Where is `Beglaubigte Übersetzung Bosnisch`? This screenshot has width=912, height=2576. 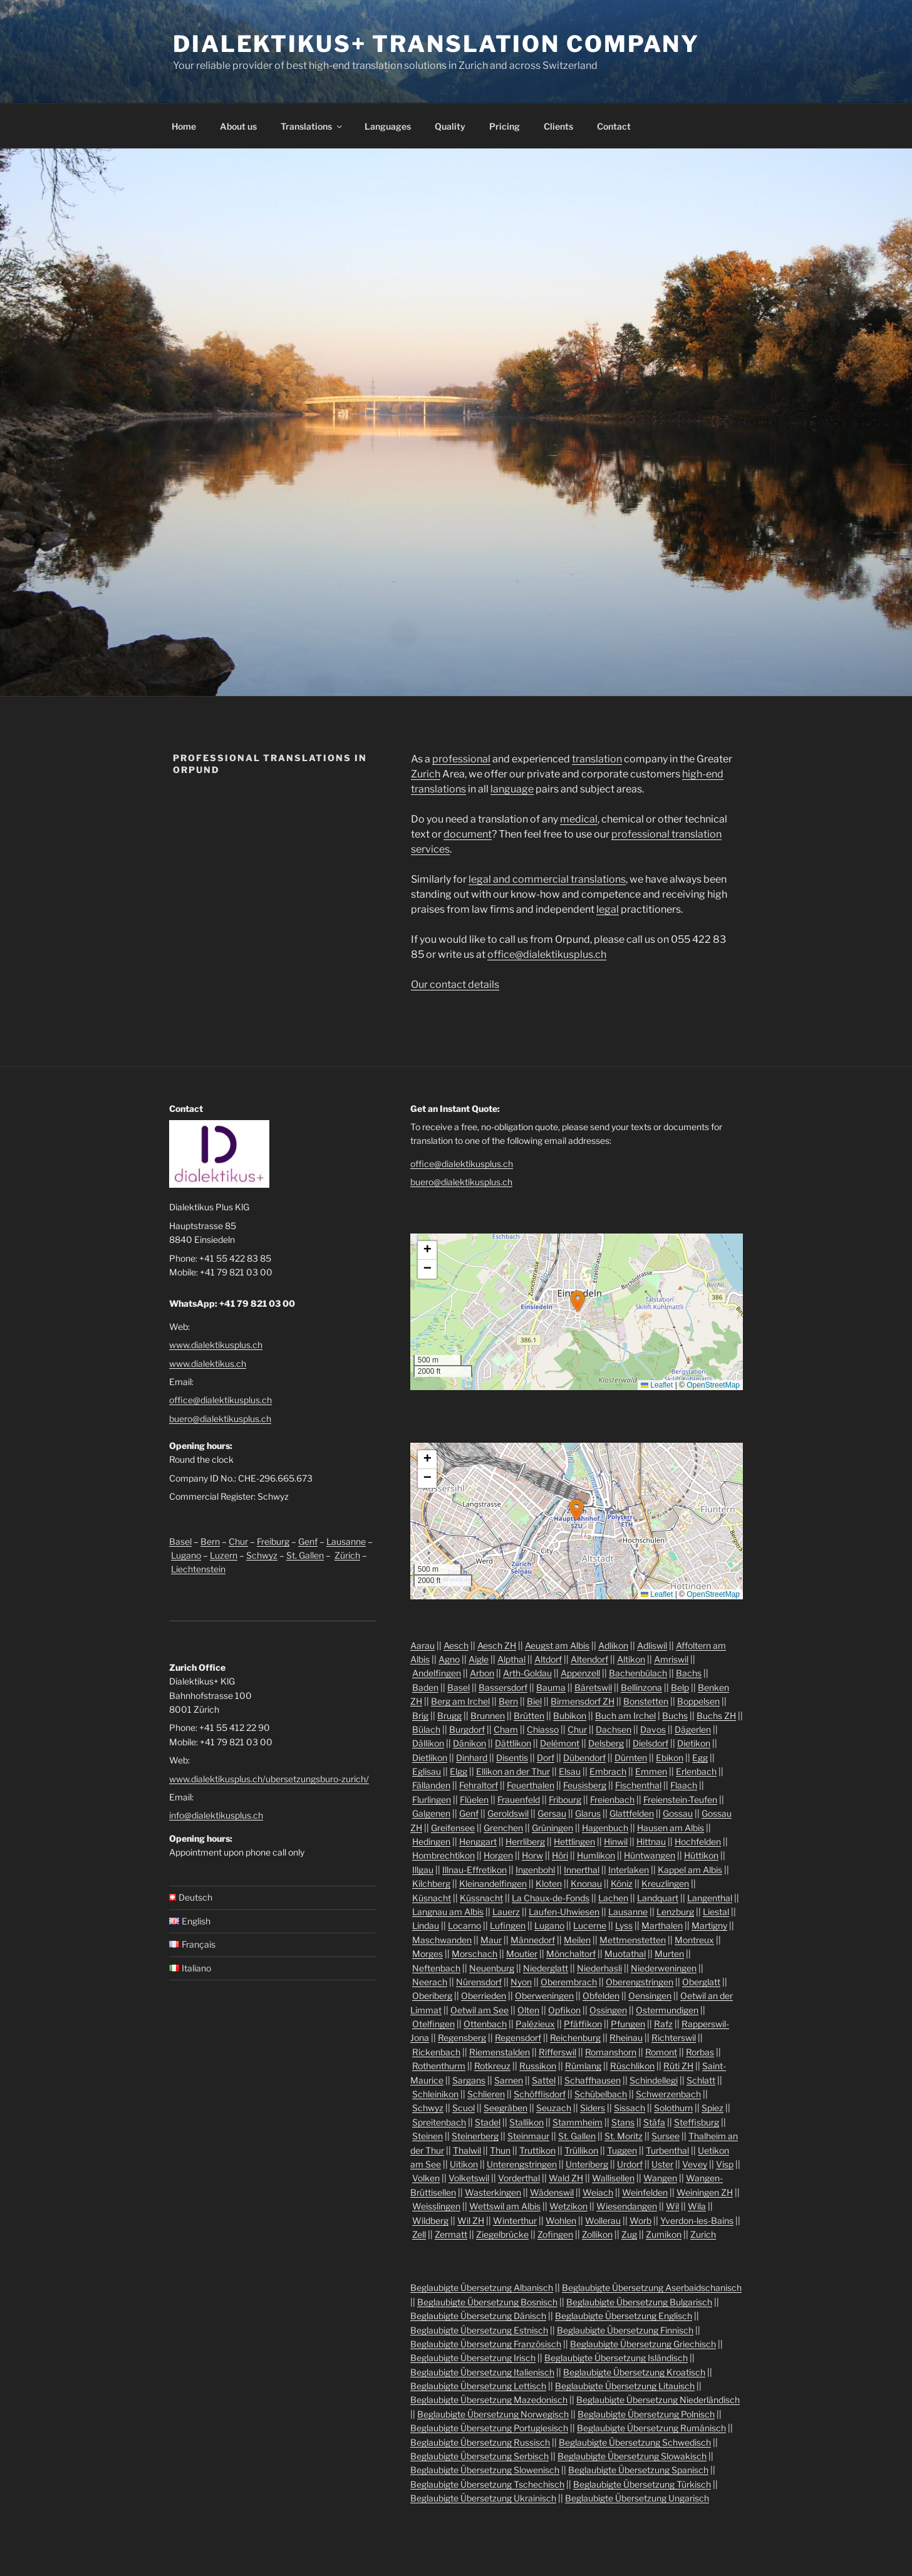 Beglaubigte Übersetzung Bosnisch is located at coordinates (487, 2302).